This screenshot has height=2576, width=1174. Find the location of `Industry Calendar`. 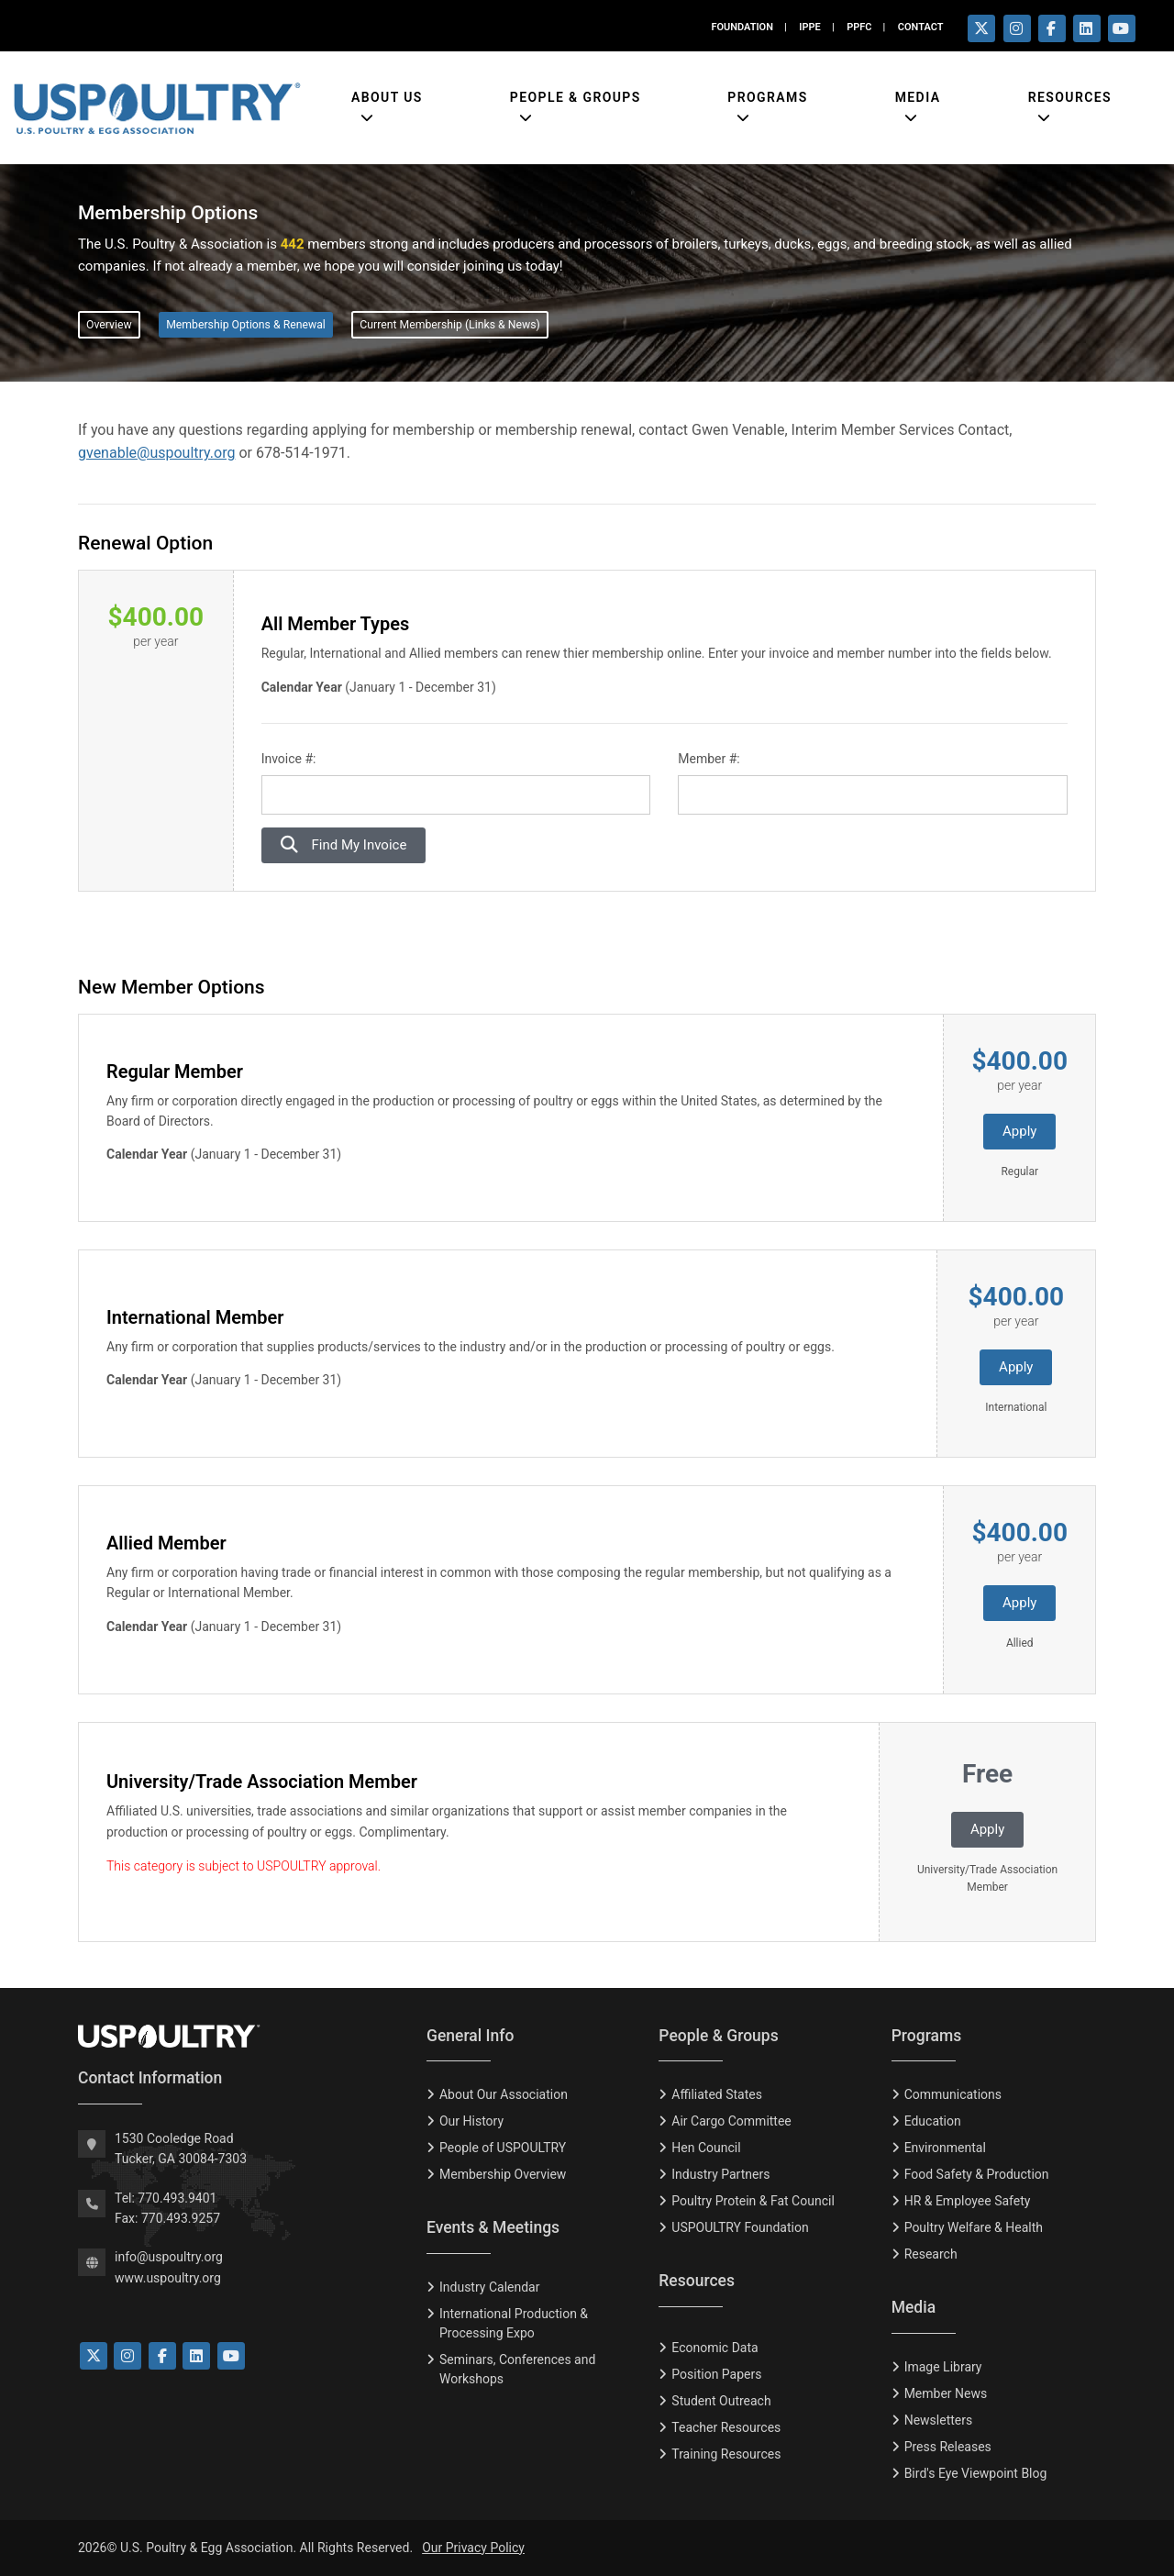

Industry Calendar is located at coordinates (489, 2287).